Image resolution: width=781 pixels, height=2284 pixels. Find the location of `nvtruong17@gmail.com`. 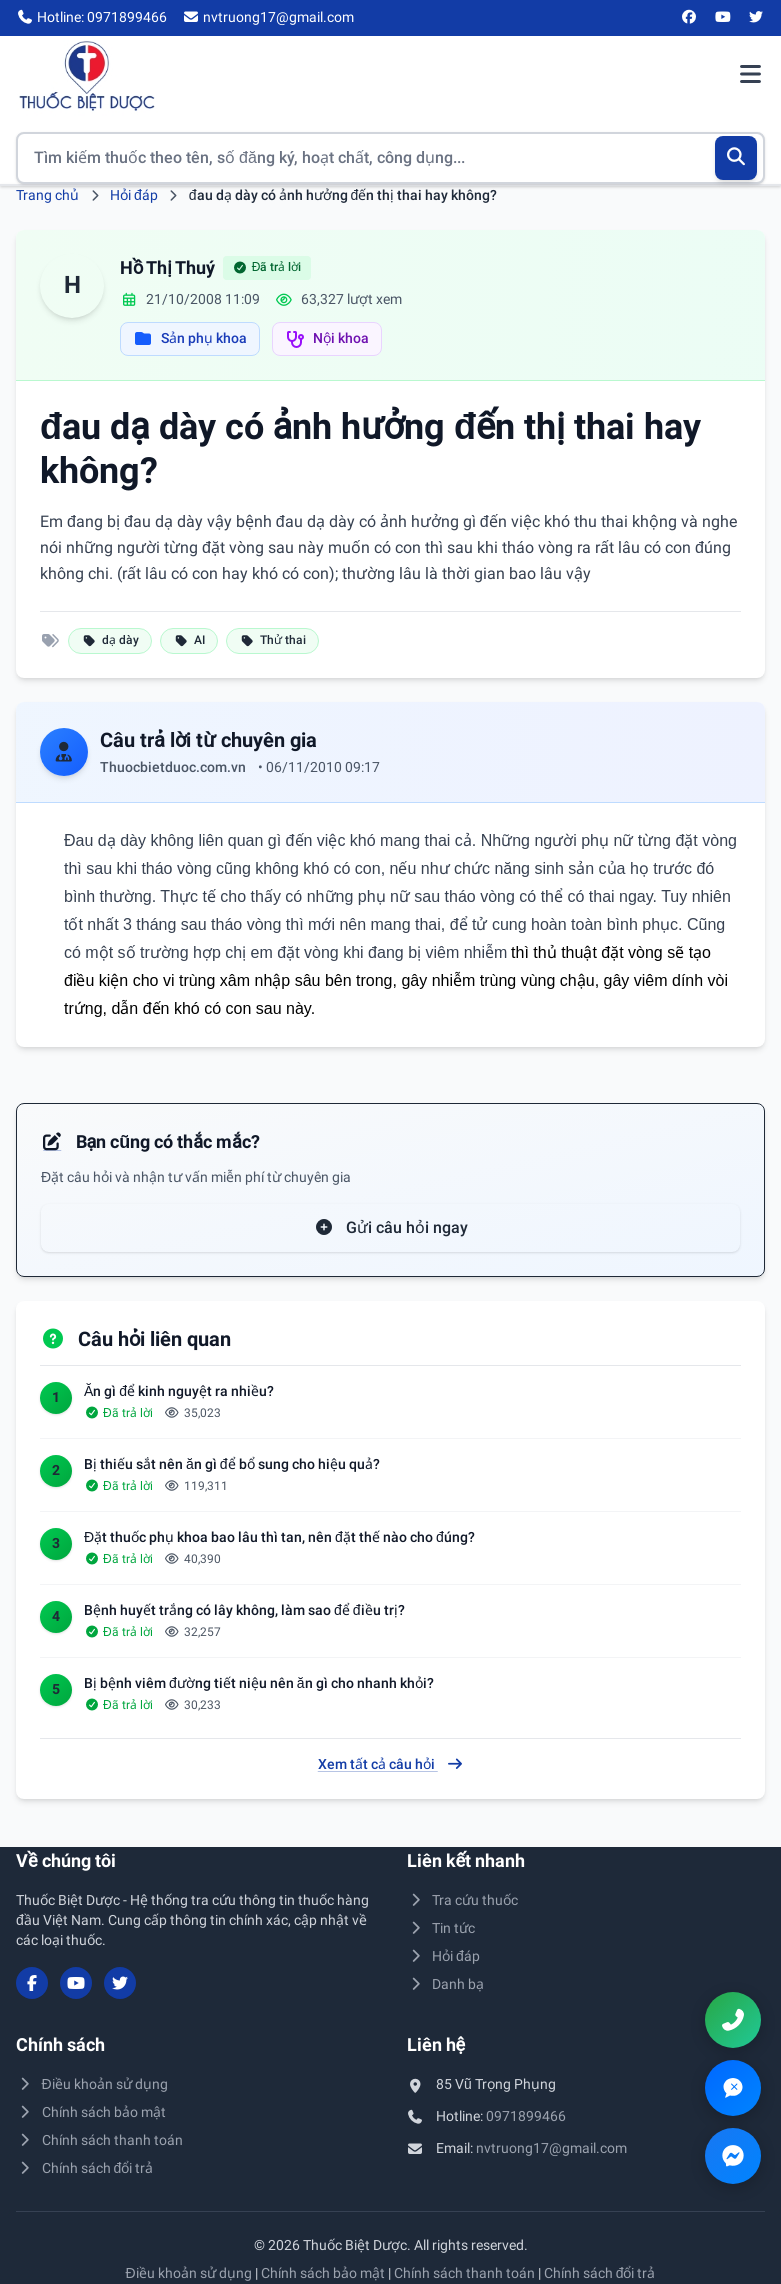

nvtruong17@gmail.com is located at coordinates (551, 2148).